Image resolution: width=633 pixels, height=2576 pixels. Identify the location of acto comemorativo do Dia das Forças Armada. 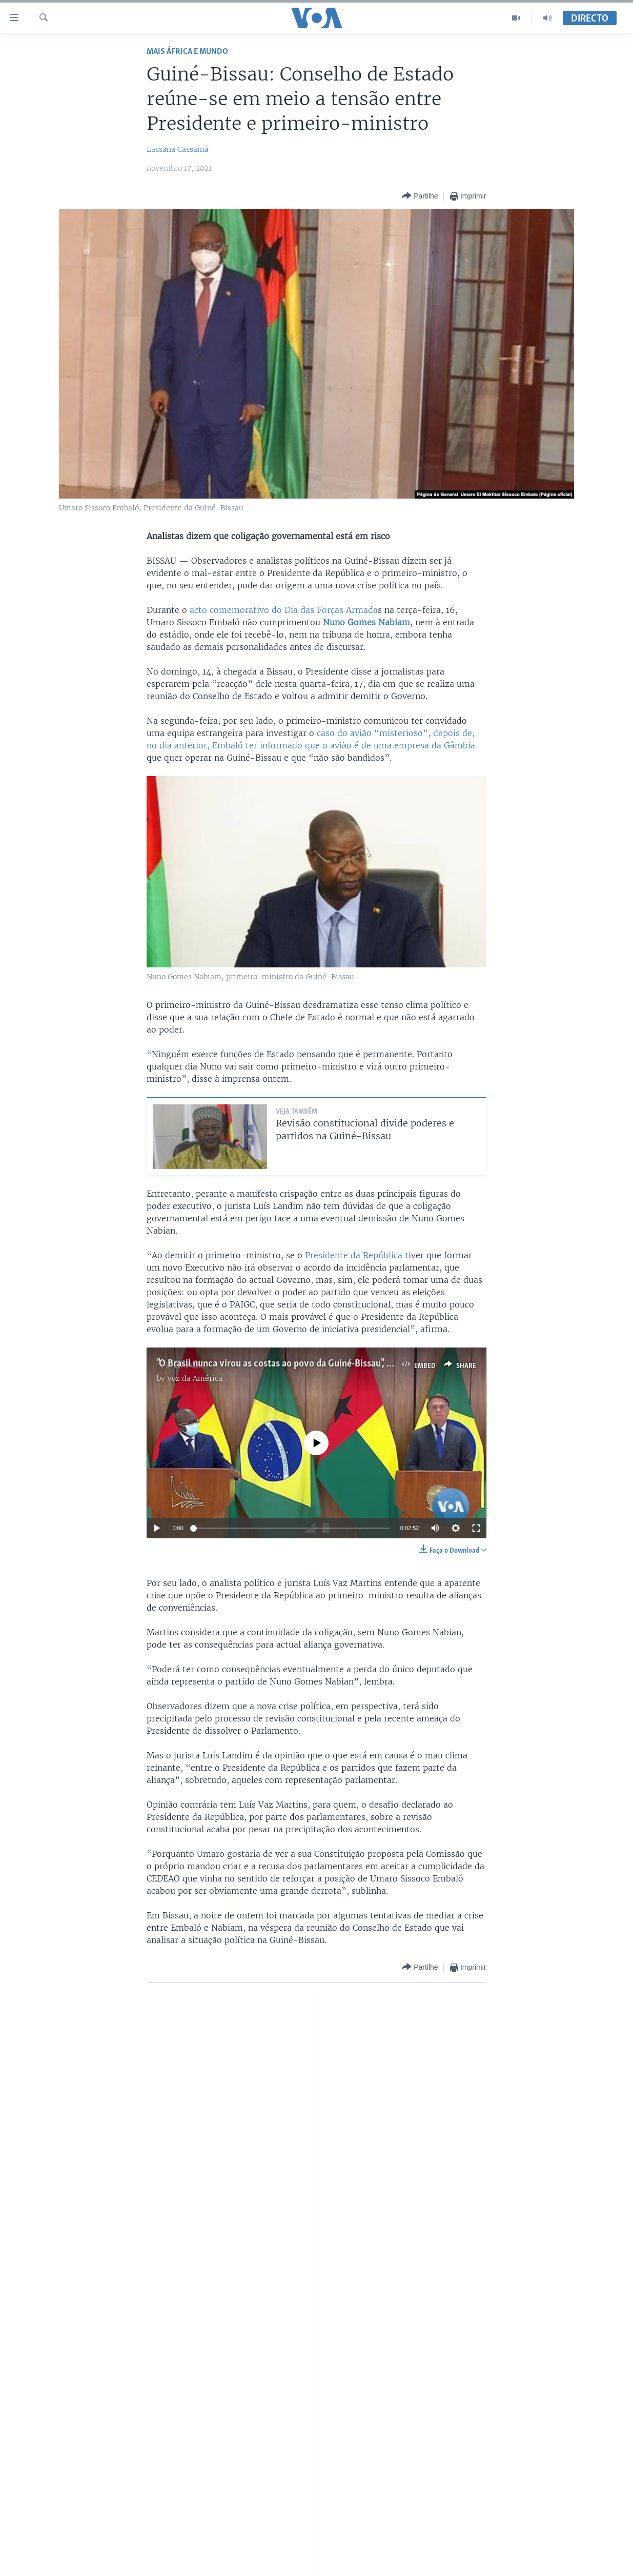
(284, 610).